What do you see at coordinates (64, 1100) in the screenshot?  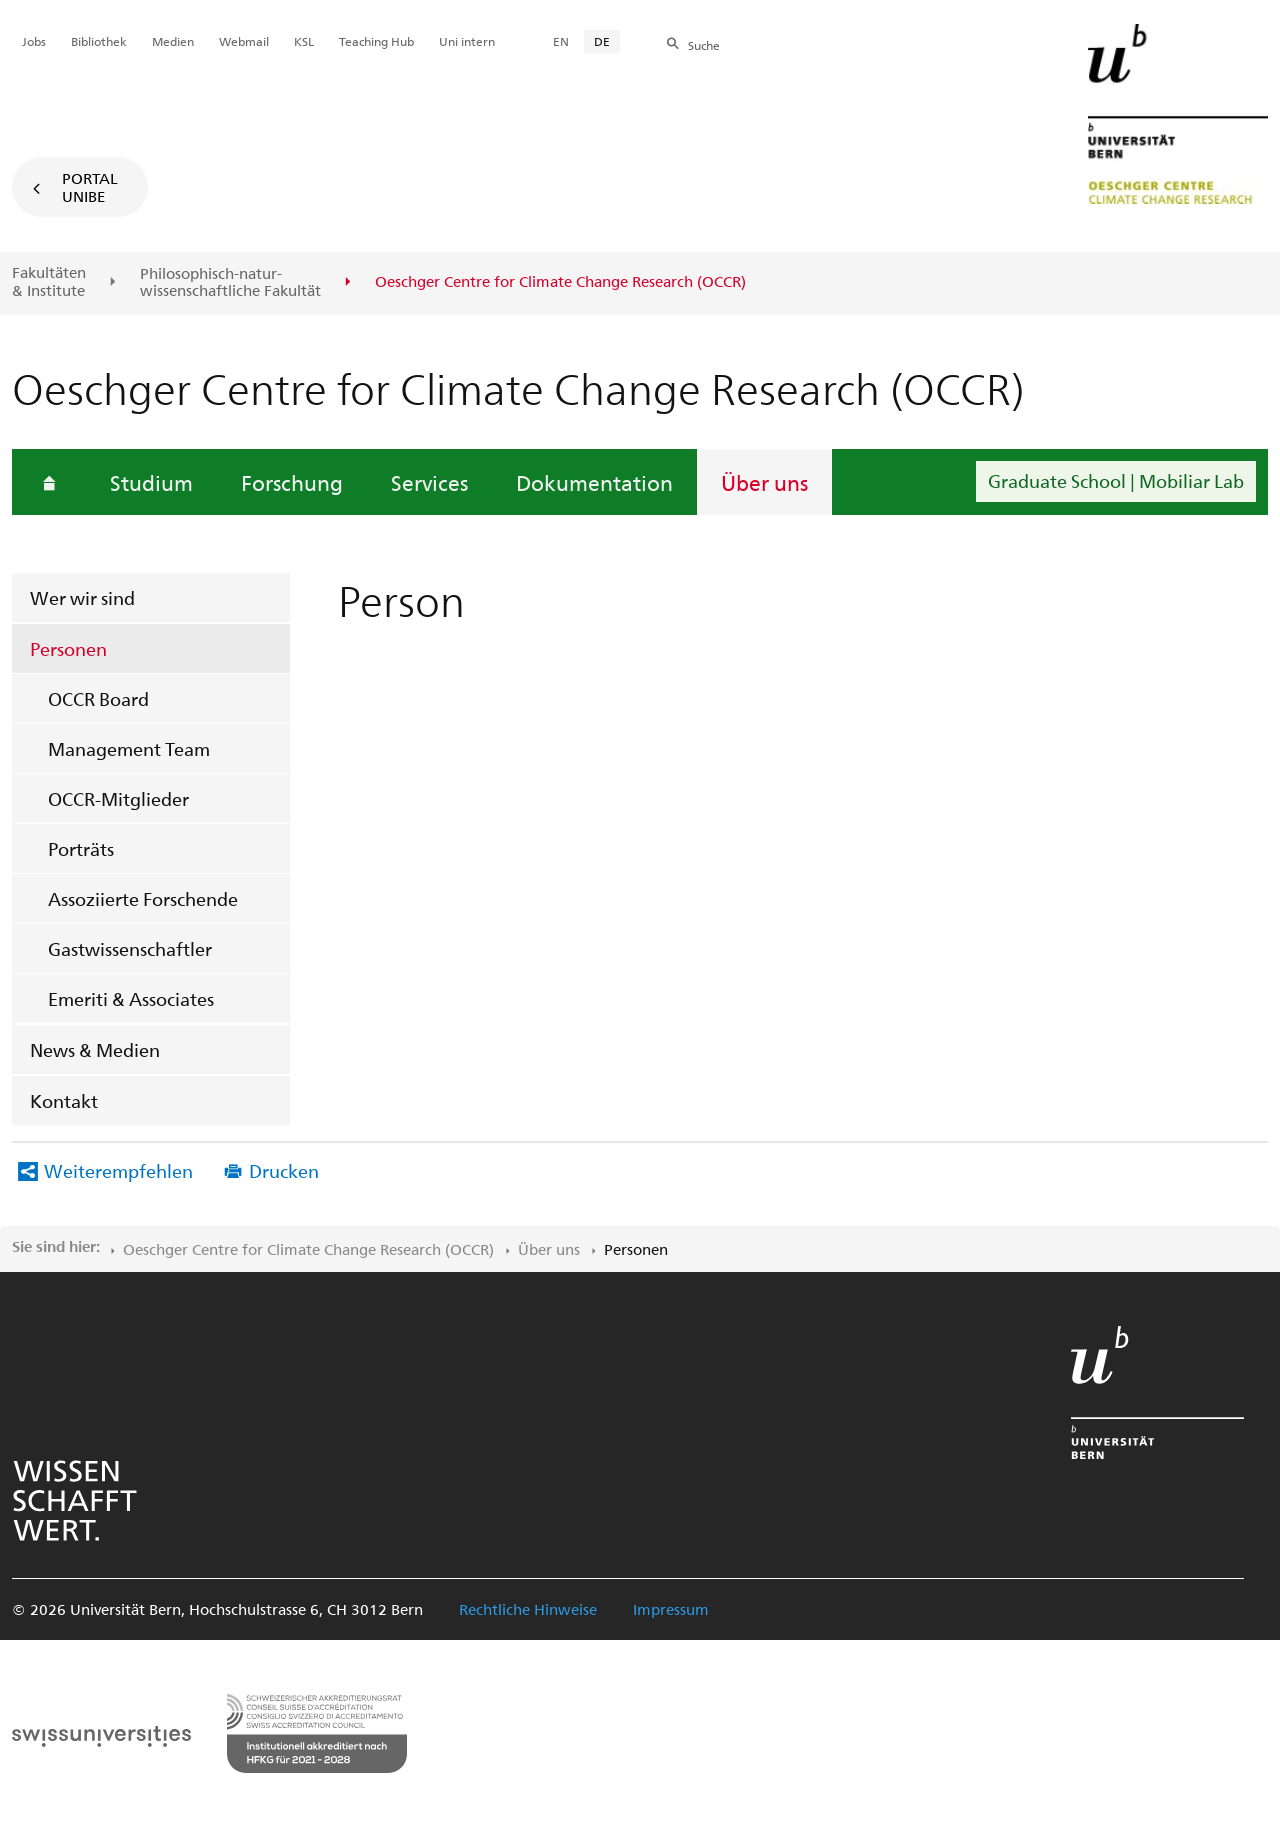 I see `Kontakt` at bounding box center [64, 1100].